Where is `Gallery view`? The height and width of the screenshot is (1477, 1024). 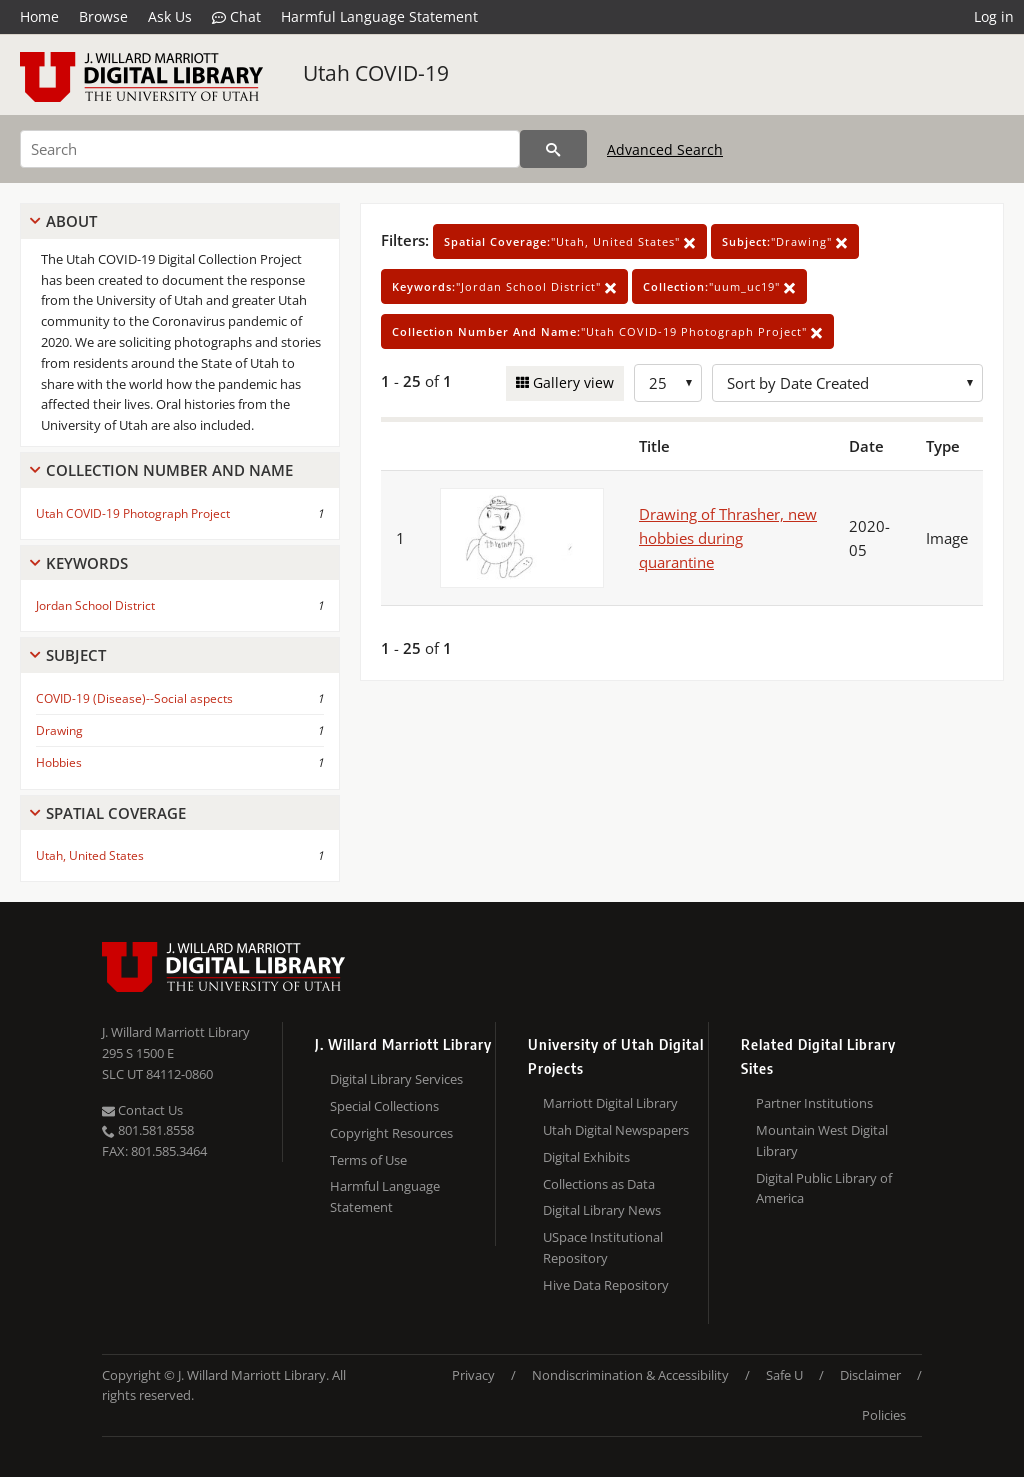 Gallery view is located at coordinates (571, 382).